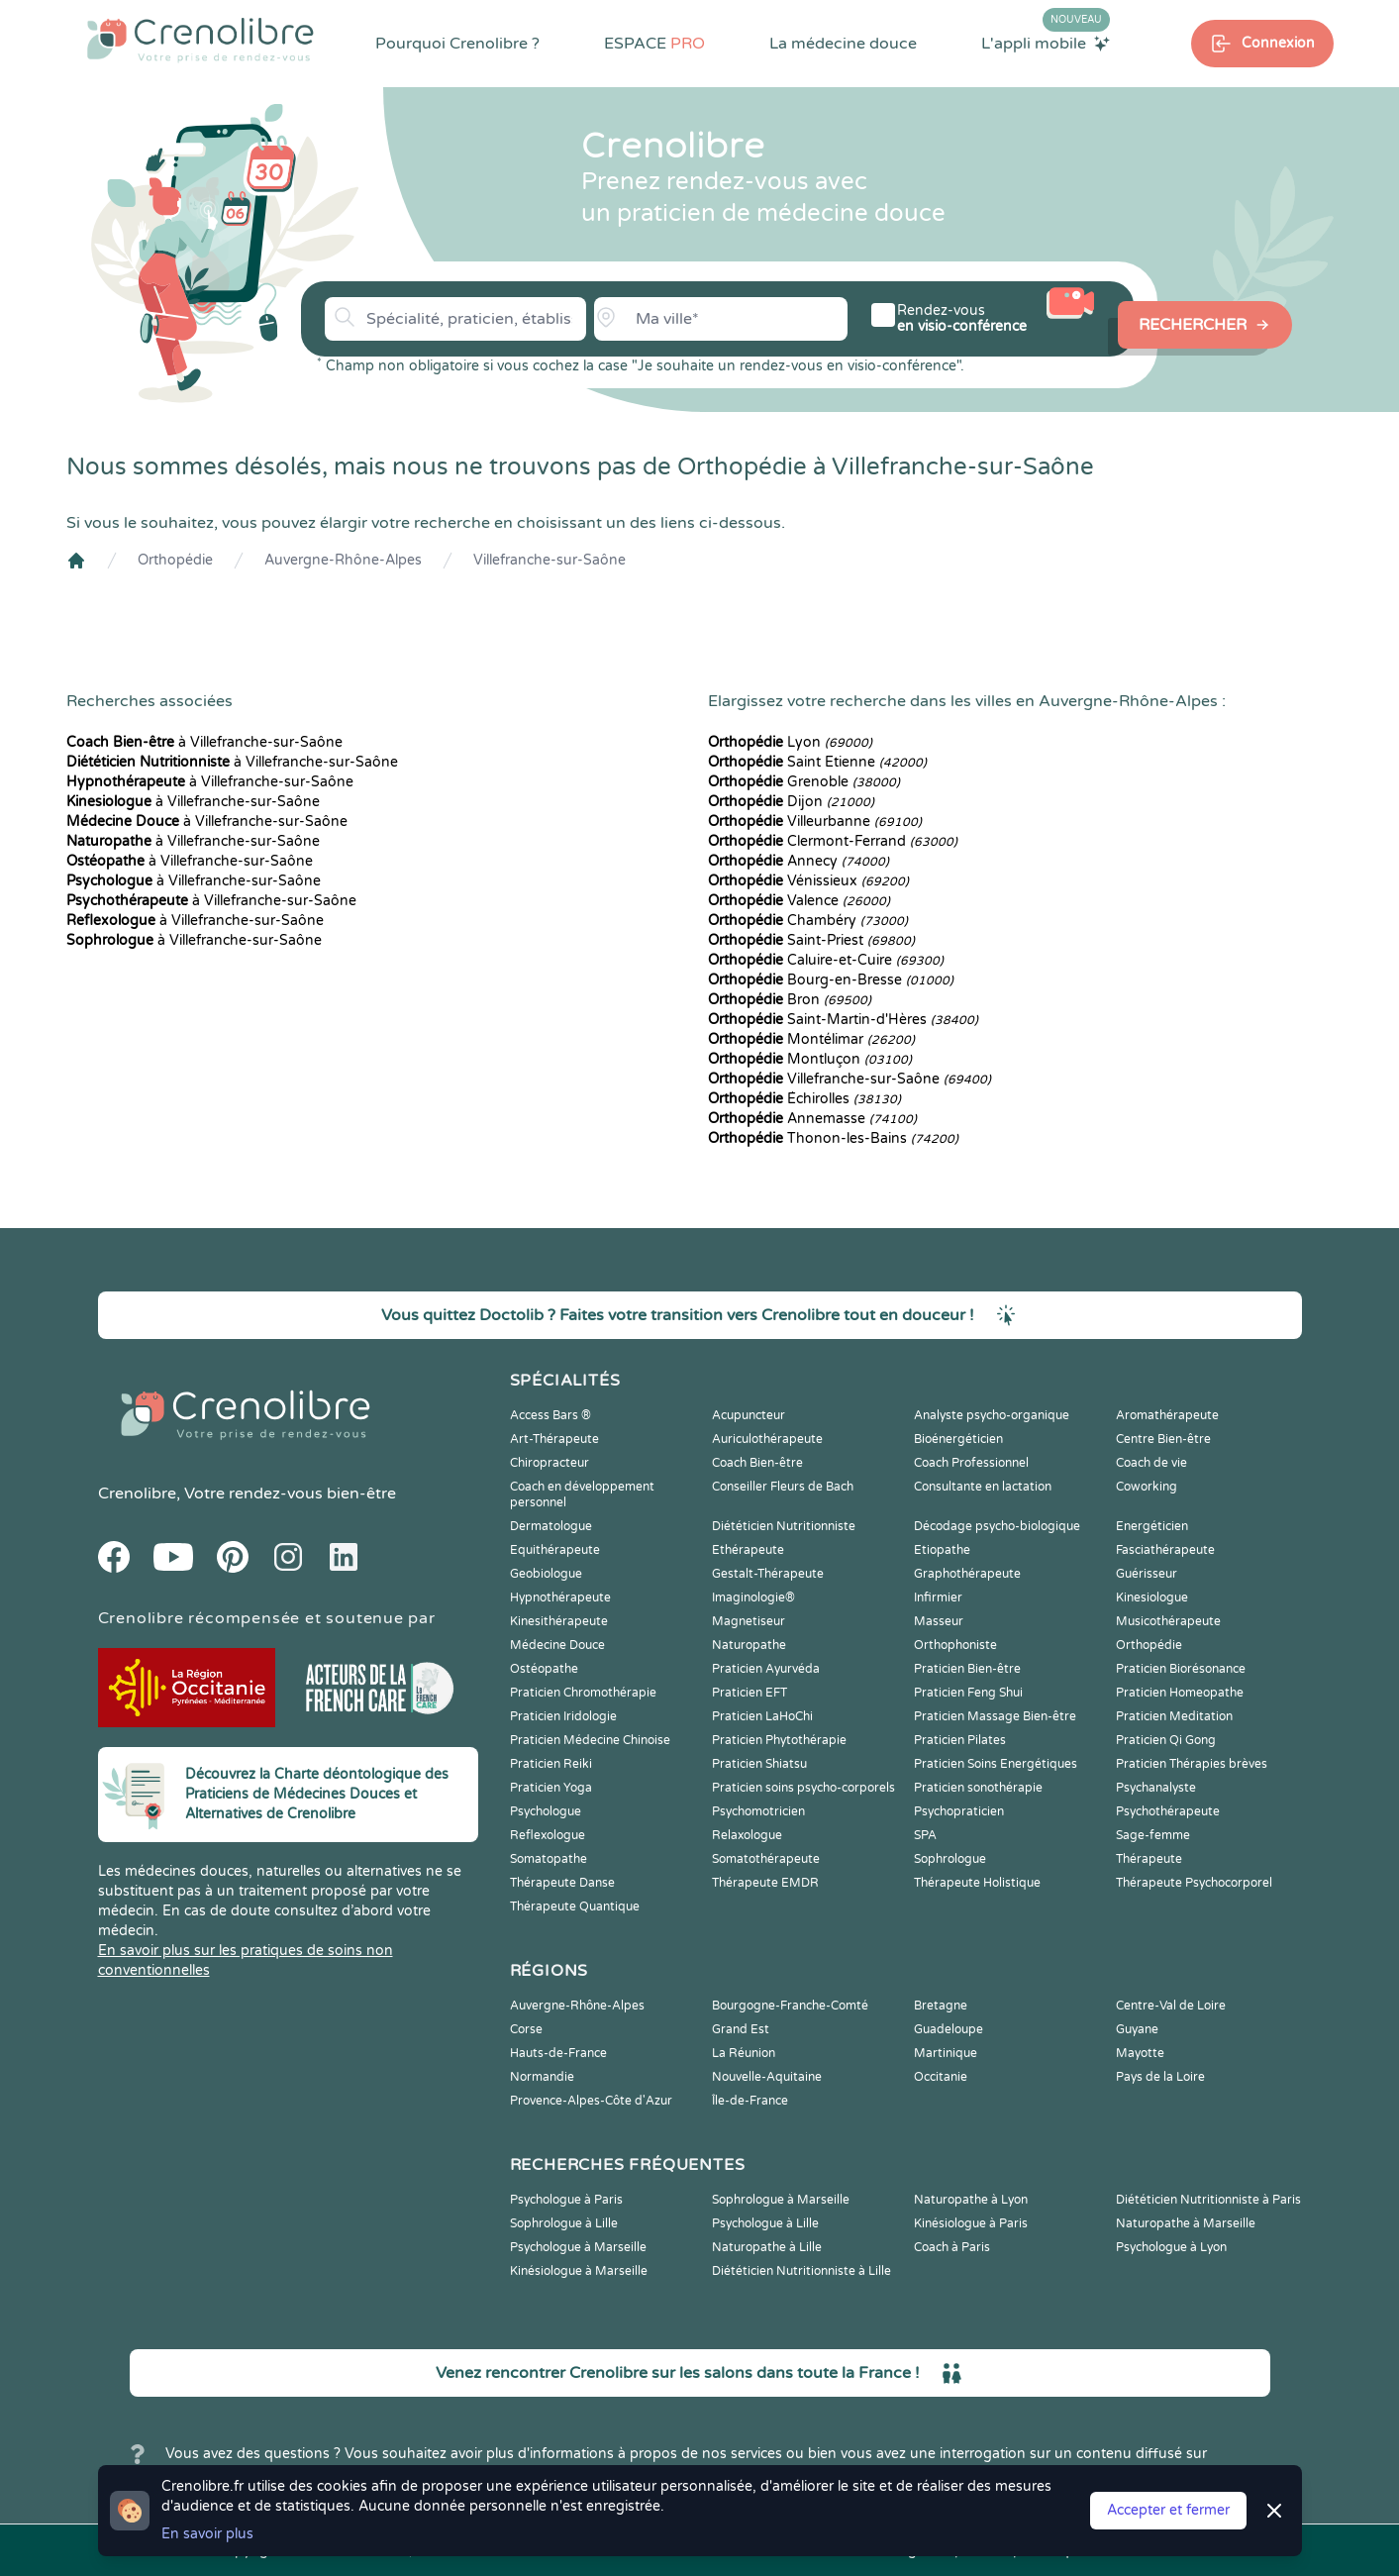 The image size is (1399, 2576). Describe the element at coordinates (551, 1788) in the screenshot. I see `Praticien Yoga` at that location.